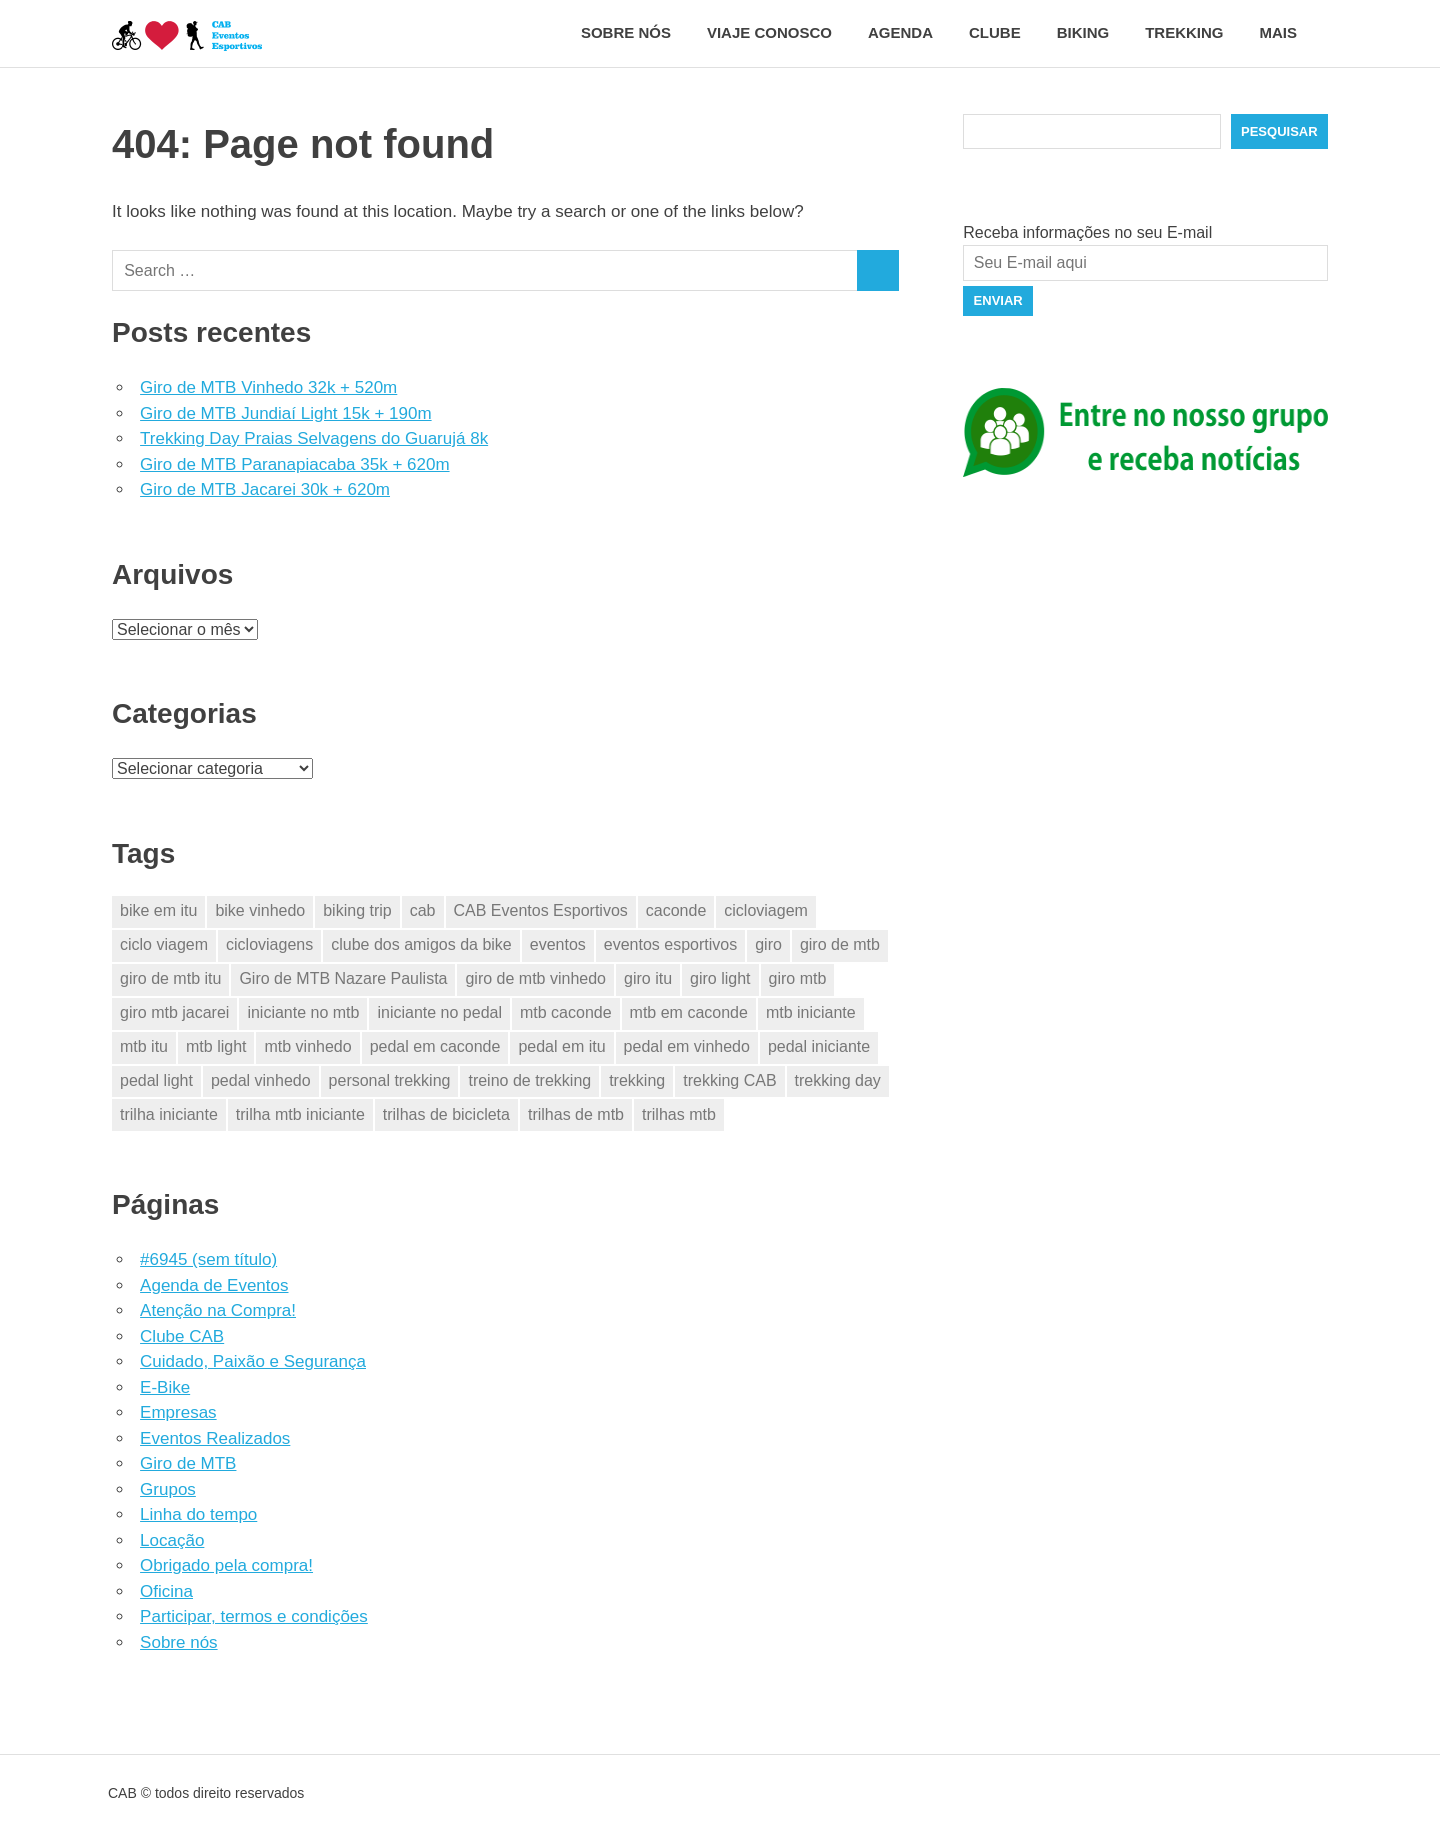 Image resolution: width=1440 pixels, height=1832 pixels. What do you see at coordinates (439, 1012) in the screenshot?
I see `iniciante no pedal [iniciante no pedal (19 itens)]` at bounding box center [439, 1012].